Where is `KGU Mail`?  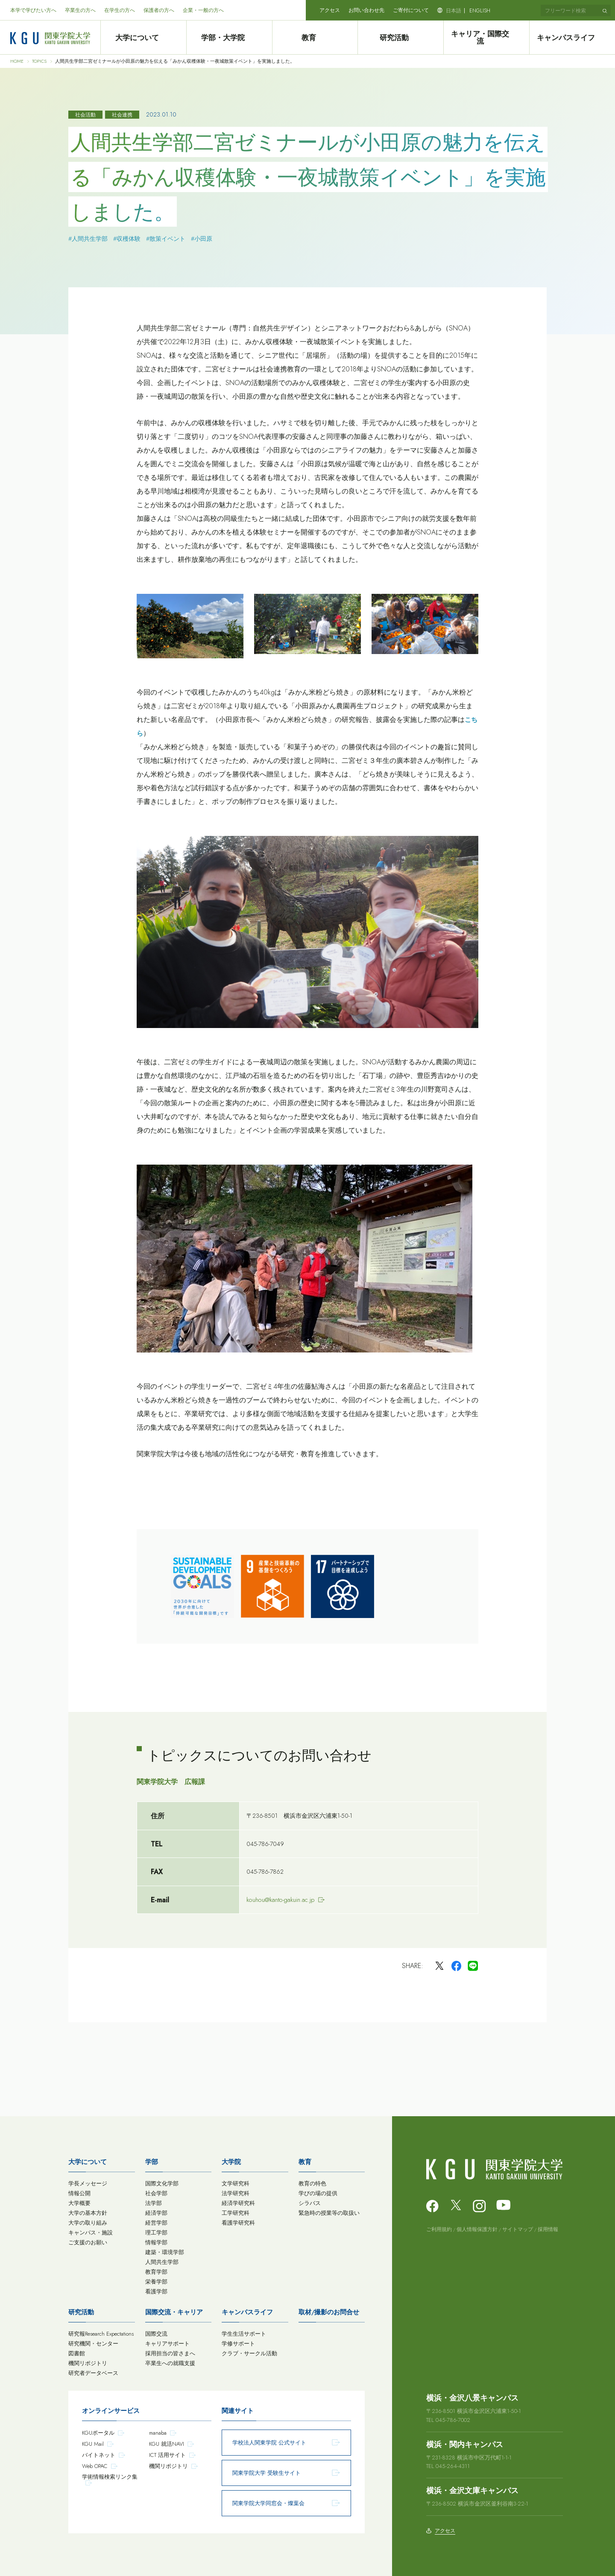
KGU Mail is located at coordinates (93, 2444).